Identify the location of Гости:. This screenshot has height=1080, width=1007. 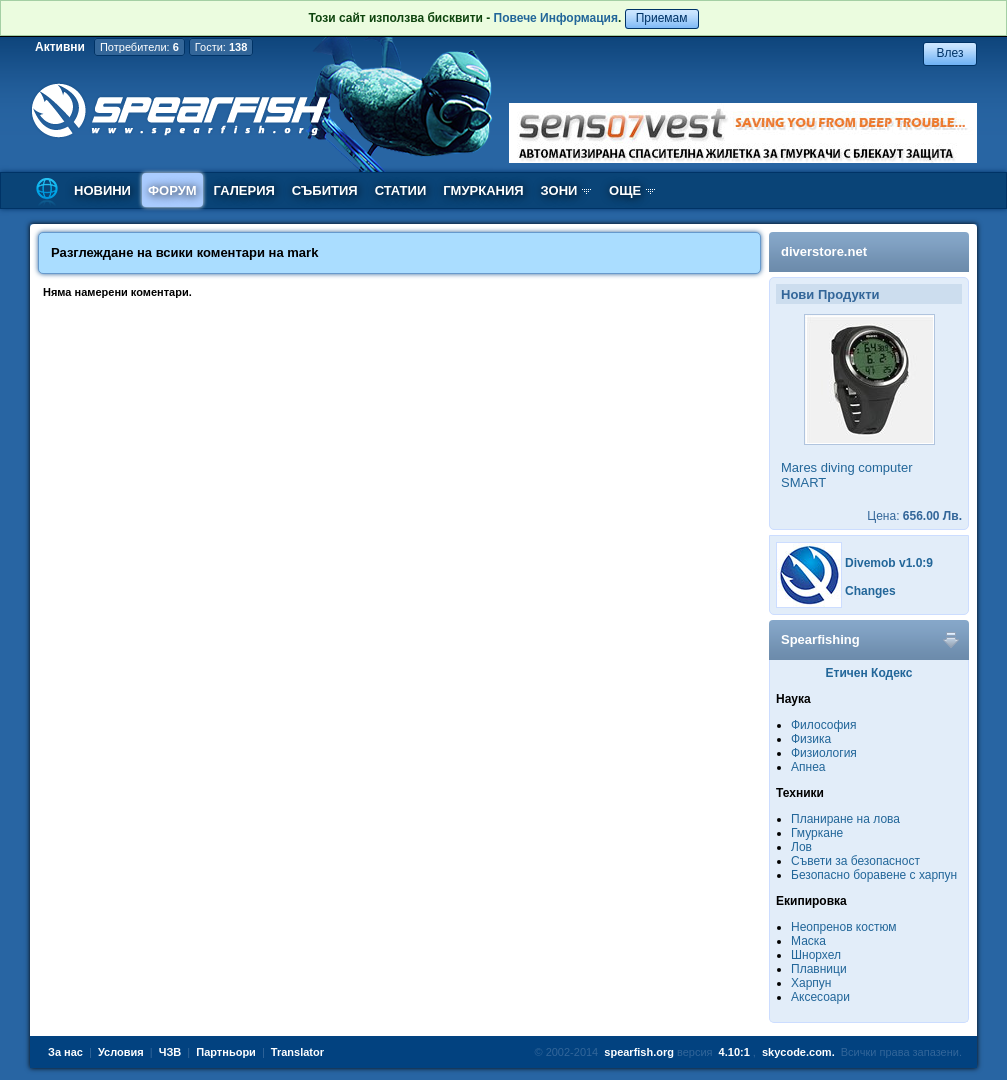
(221, 47).